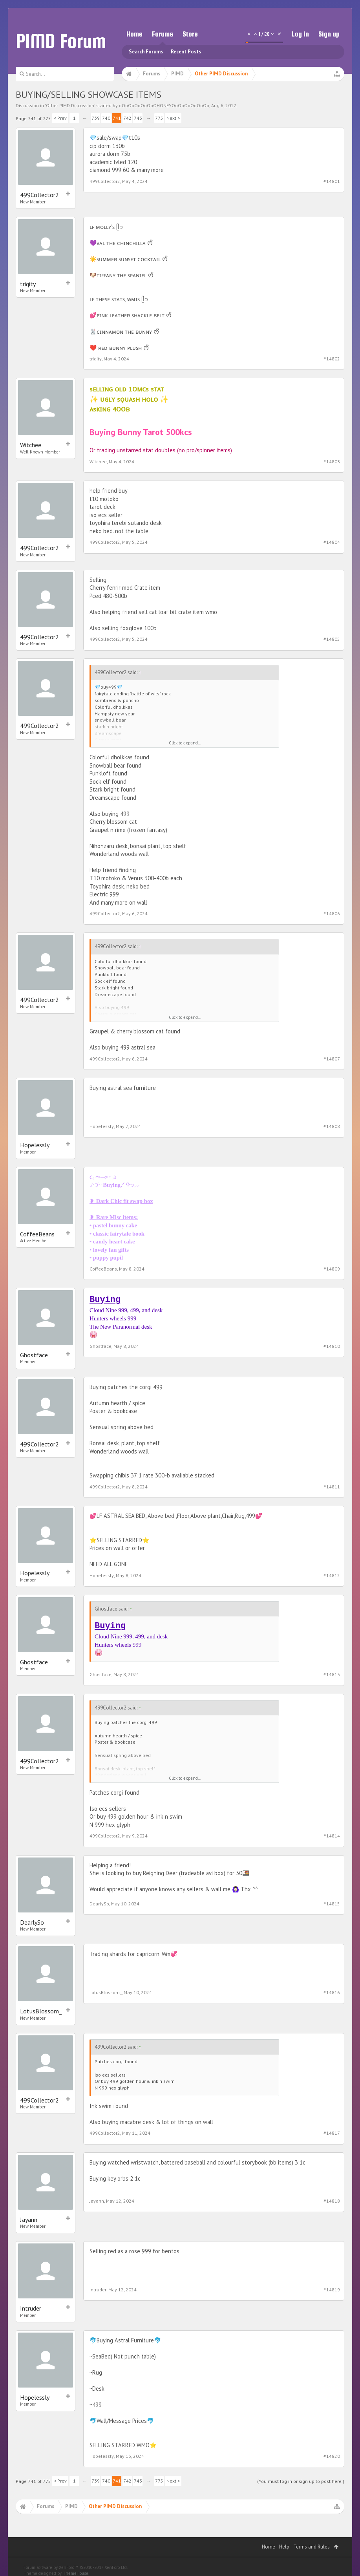  What do you see at coordinates (331, 913) in the screenshot?
I see `#14806` at bounding box center [331, 913].